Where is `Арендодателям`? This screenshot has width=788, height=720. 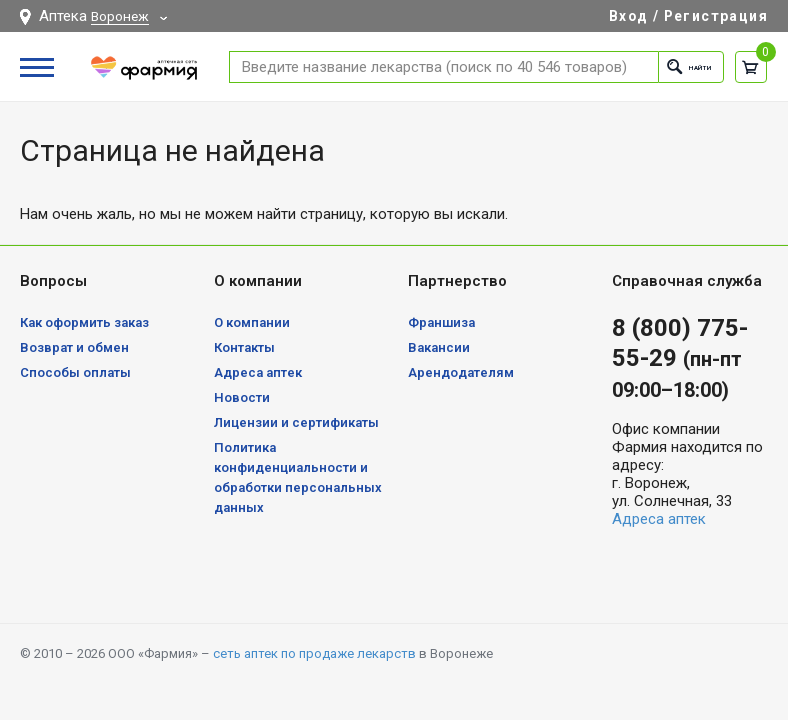 Арендодателям is located at coordinates (461, 372).